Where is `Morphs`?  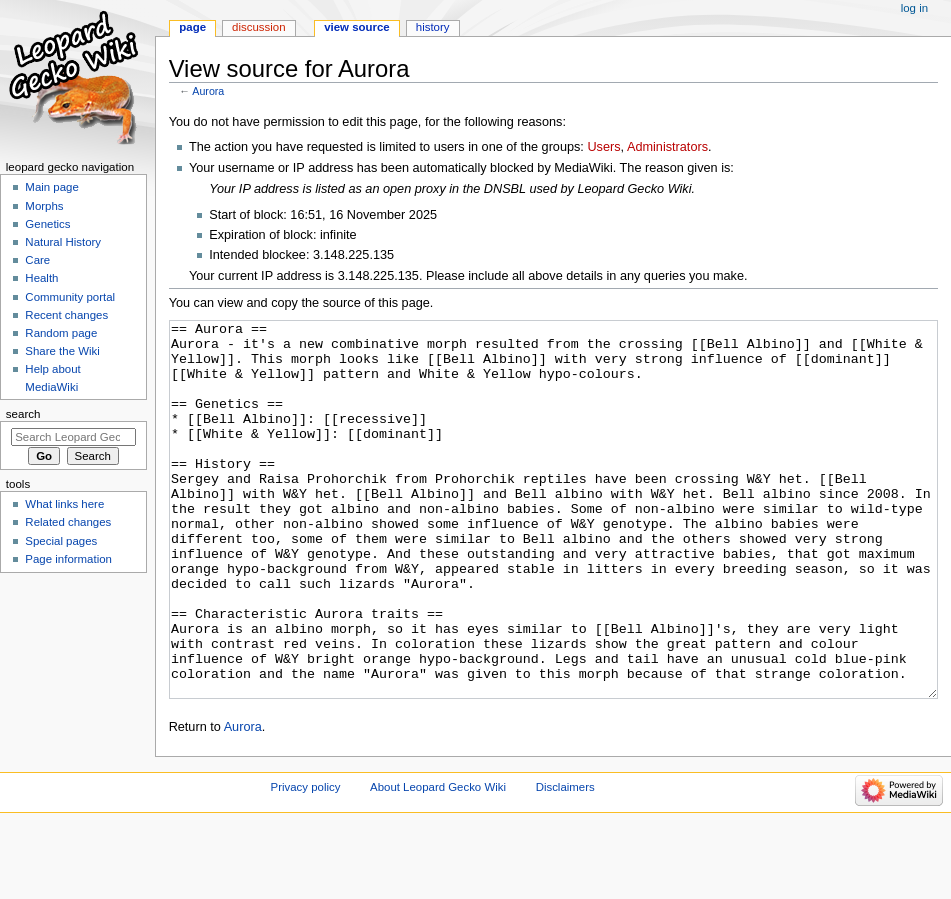 Morphs is located at coordinates (44, 206).